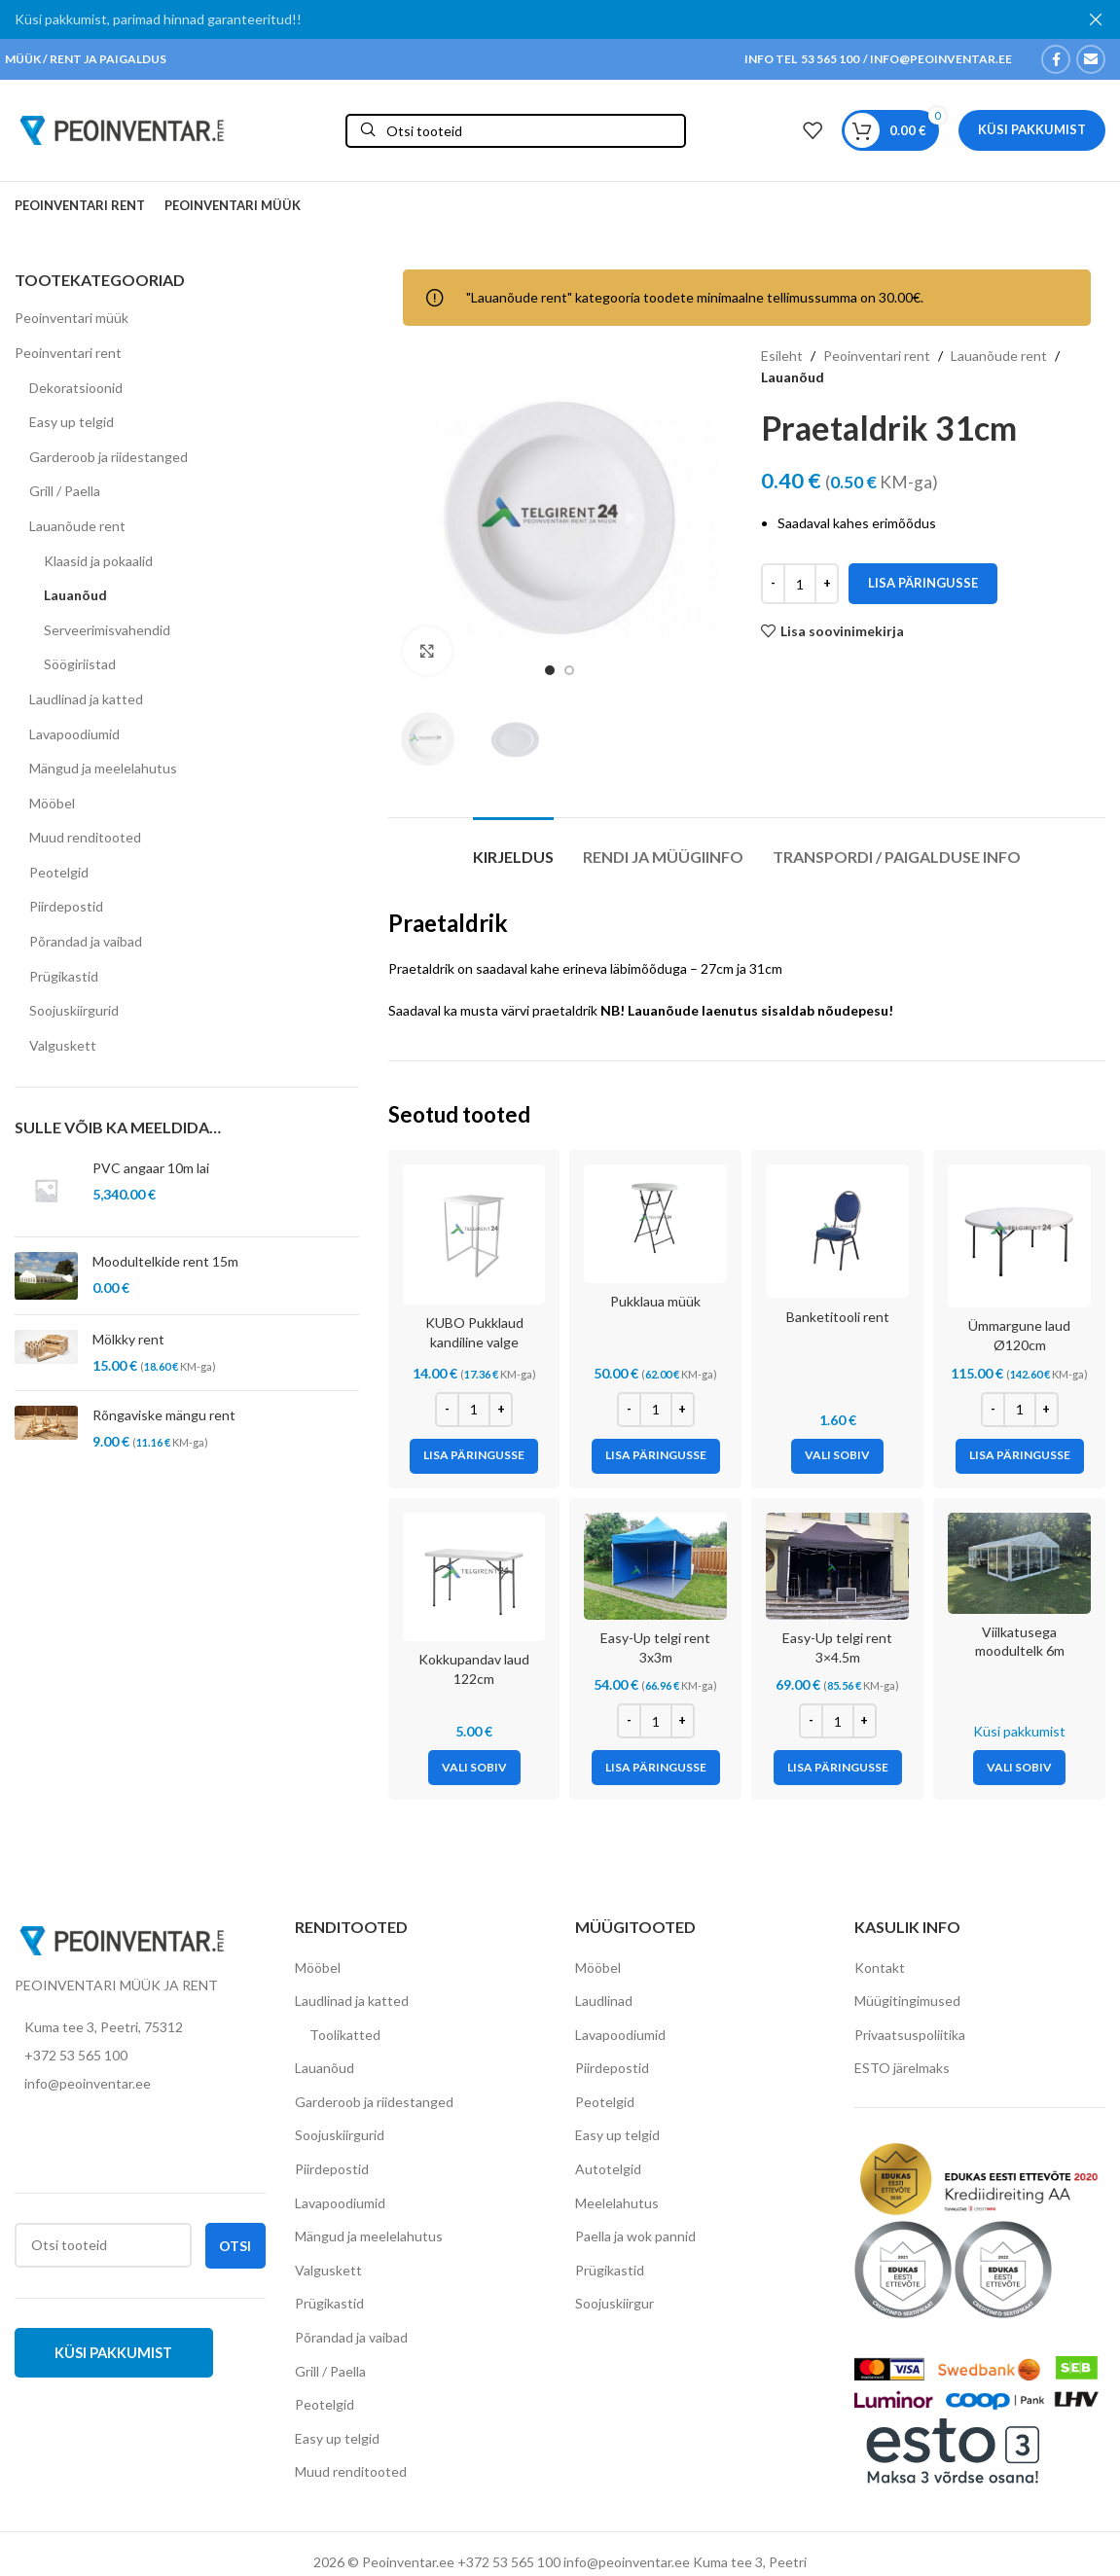 The height and width of the screenshot is (2576, 1120). Describe the element at coordinates (163, 1415) in the screenshot. I see `Rõngaviske mängu rent` at that location.